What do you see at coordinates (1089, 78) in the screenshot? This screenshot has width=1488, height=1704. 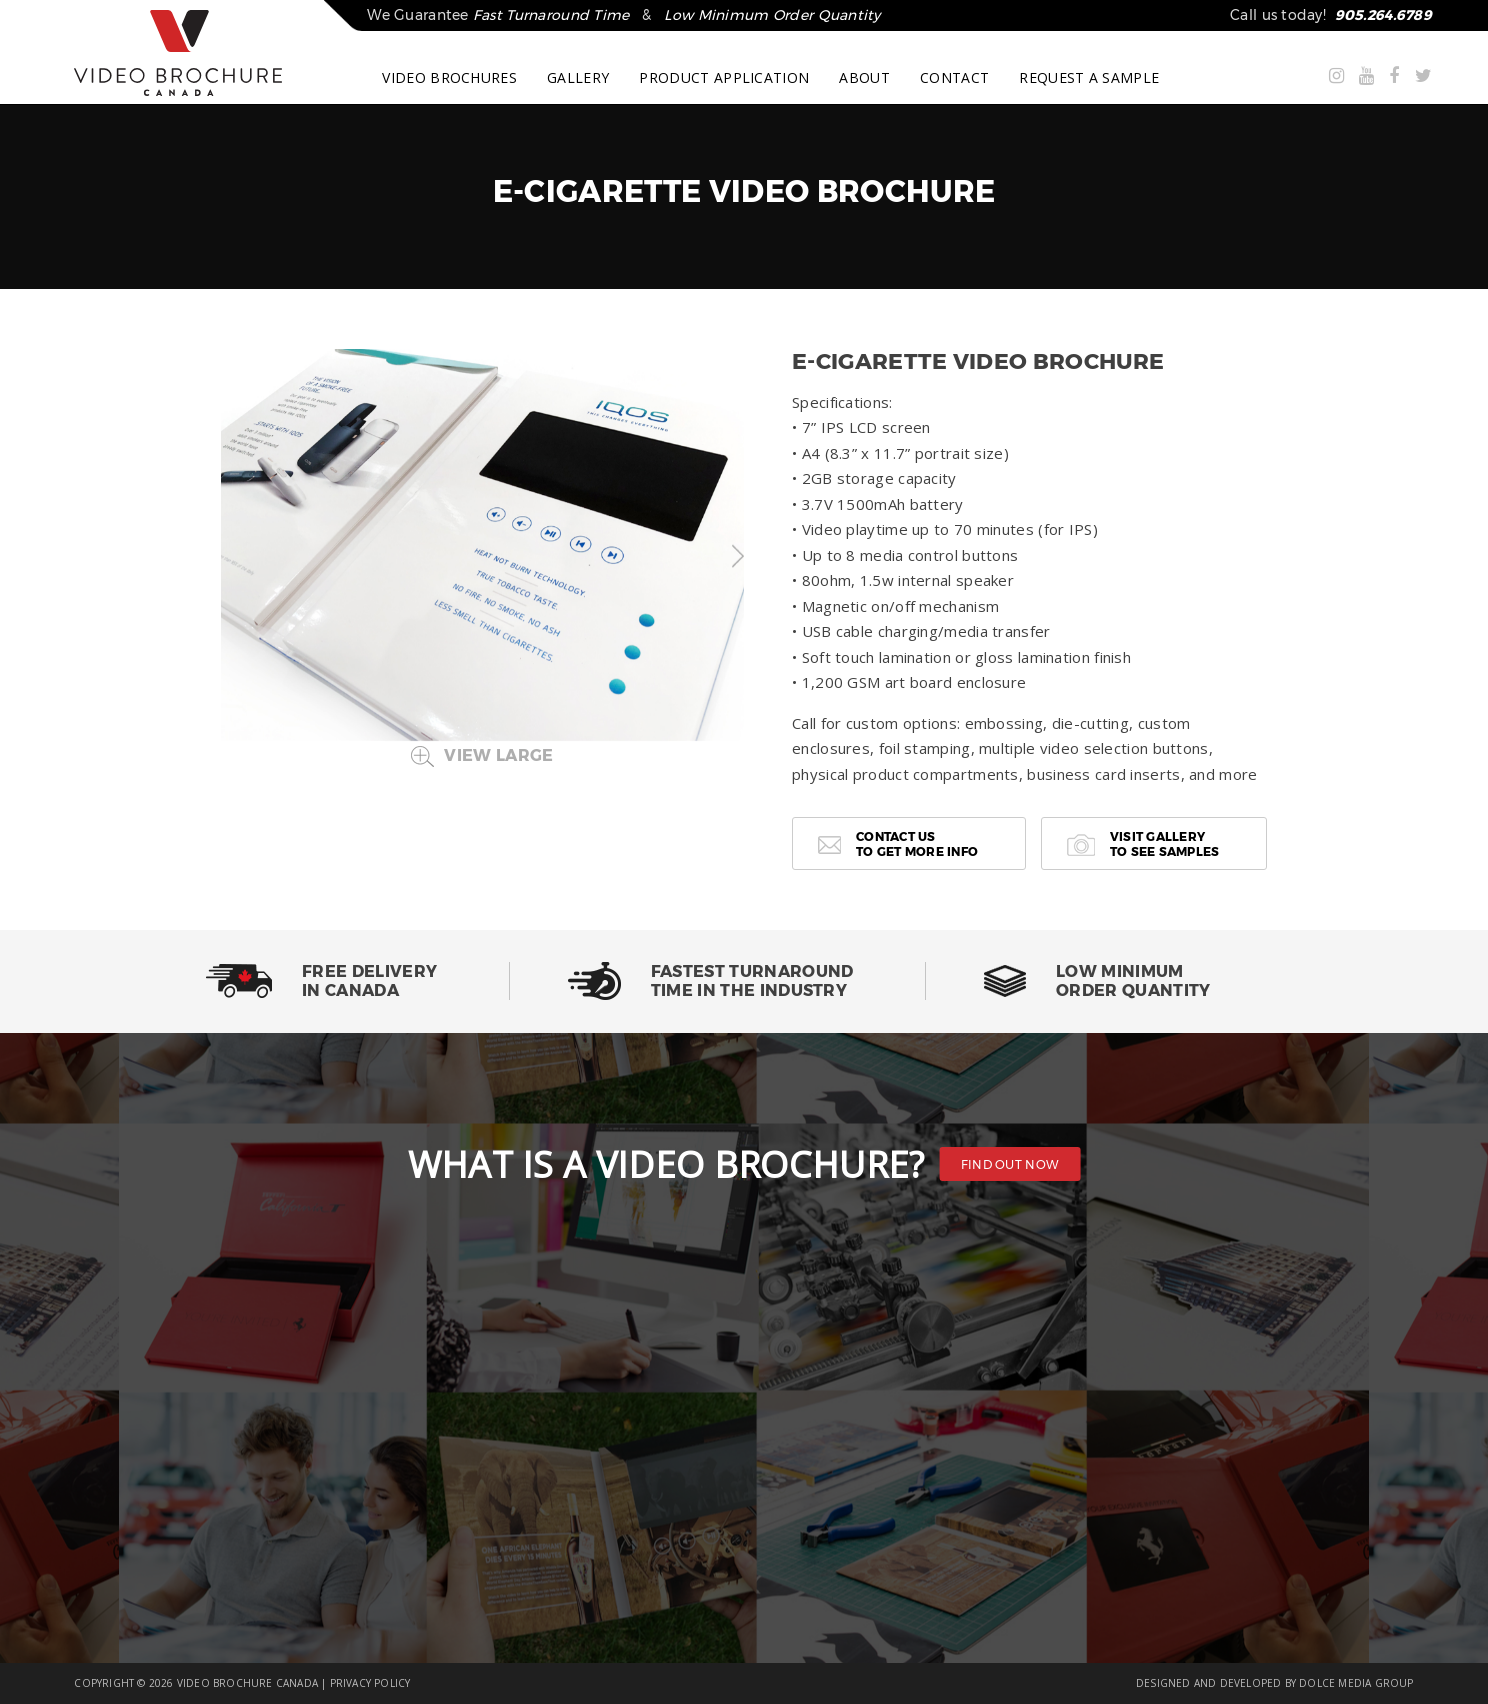 I see `REQUEST A SAMPLE` at bounding box center [1089, 78].